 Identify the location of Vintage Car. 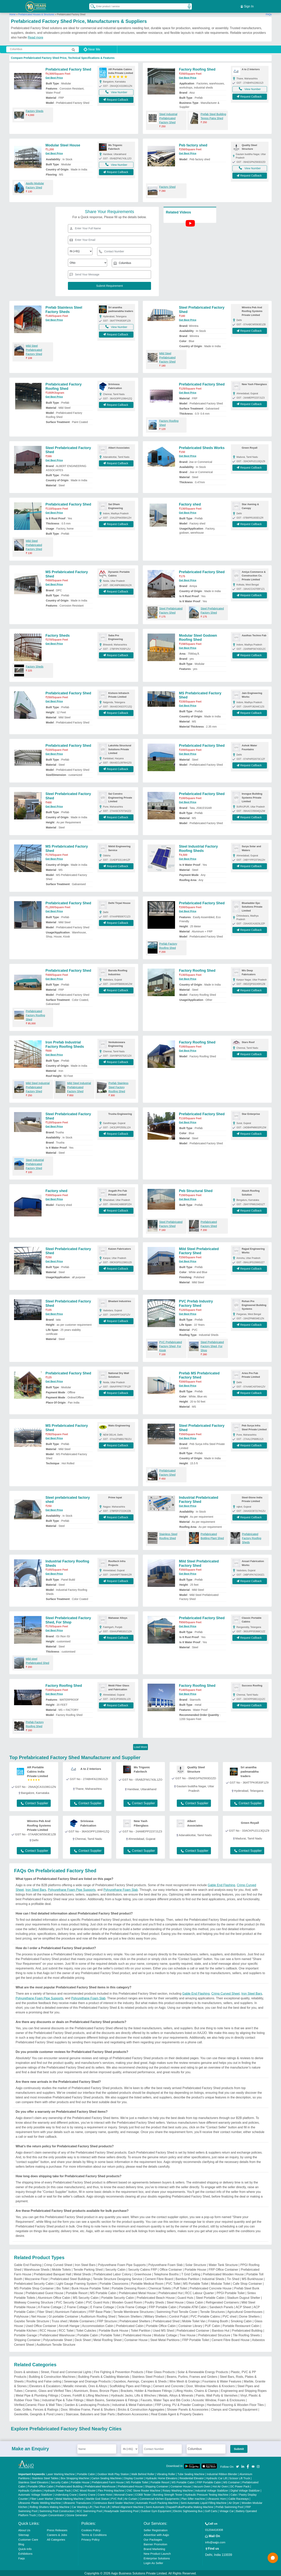
(226, 2510).